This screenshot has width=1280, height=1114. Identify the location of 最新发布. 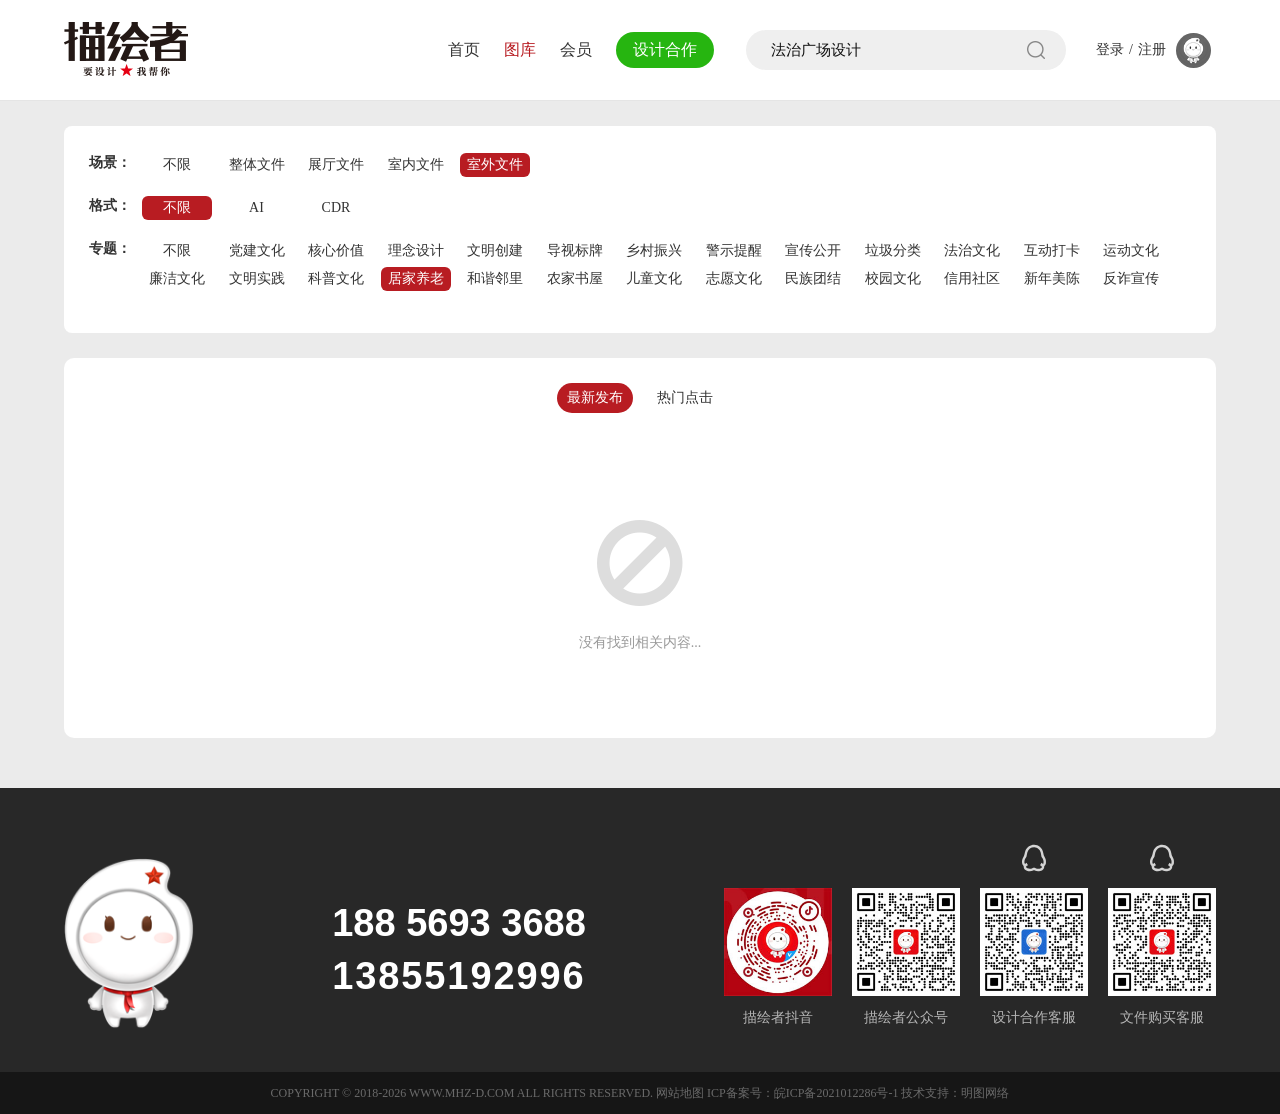
(595, 397).